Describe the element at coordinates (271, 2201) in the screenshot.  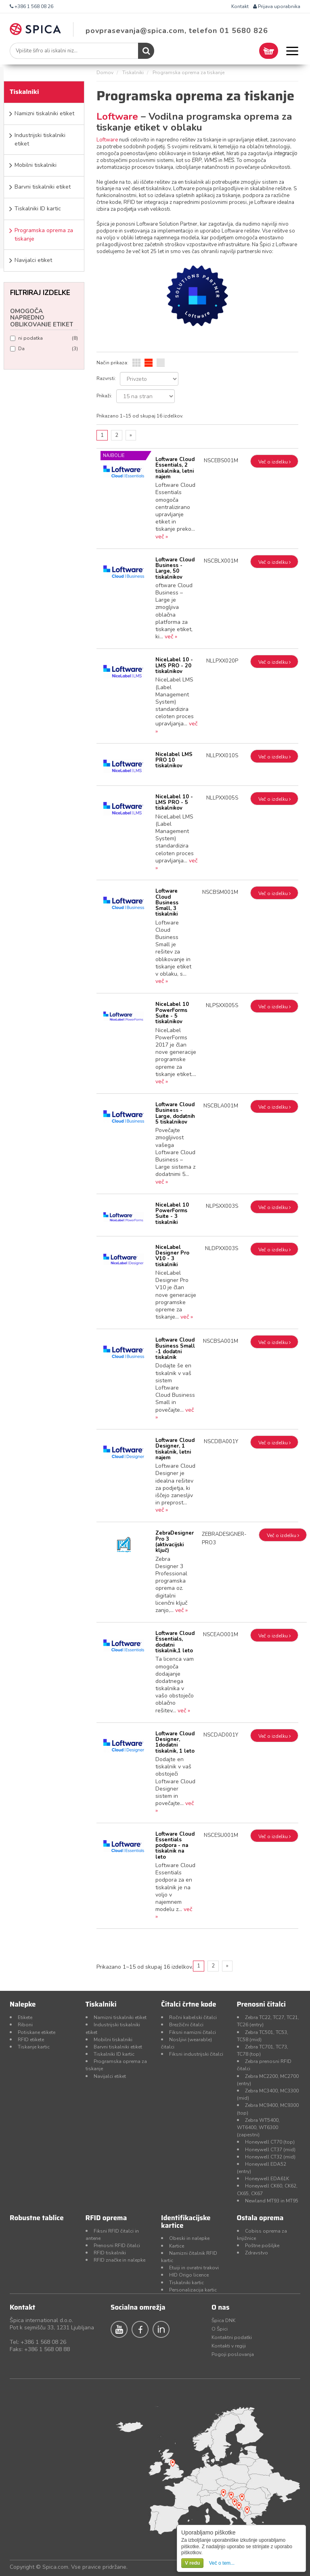
I see `Newland MT93 in MT95` at that location.